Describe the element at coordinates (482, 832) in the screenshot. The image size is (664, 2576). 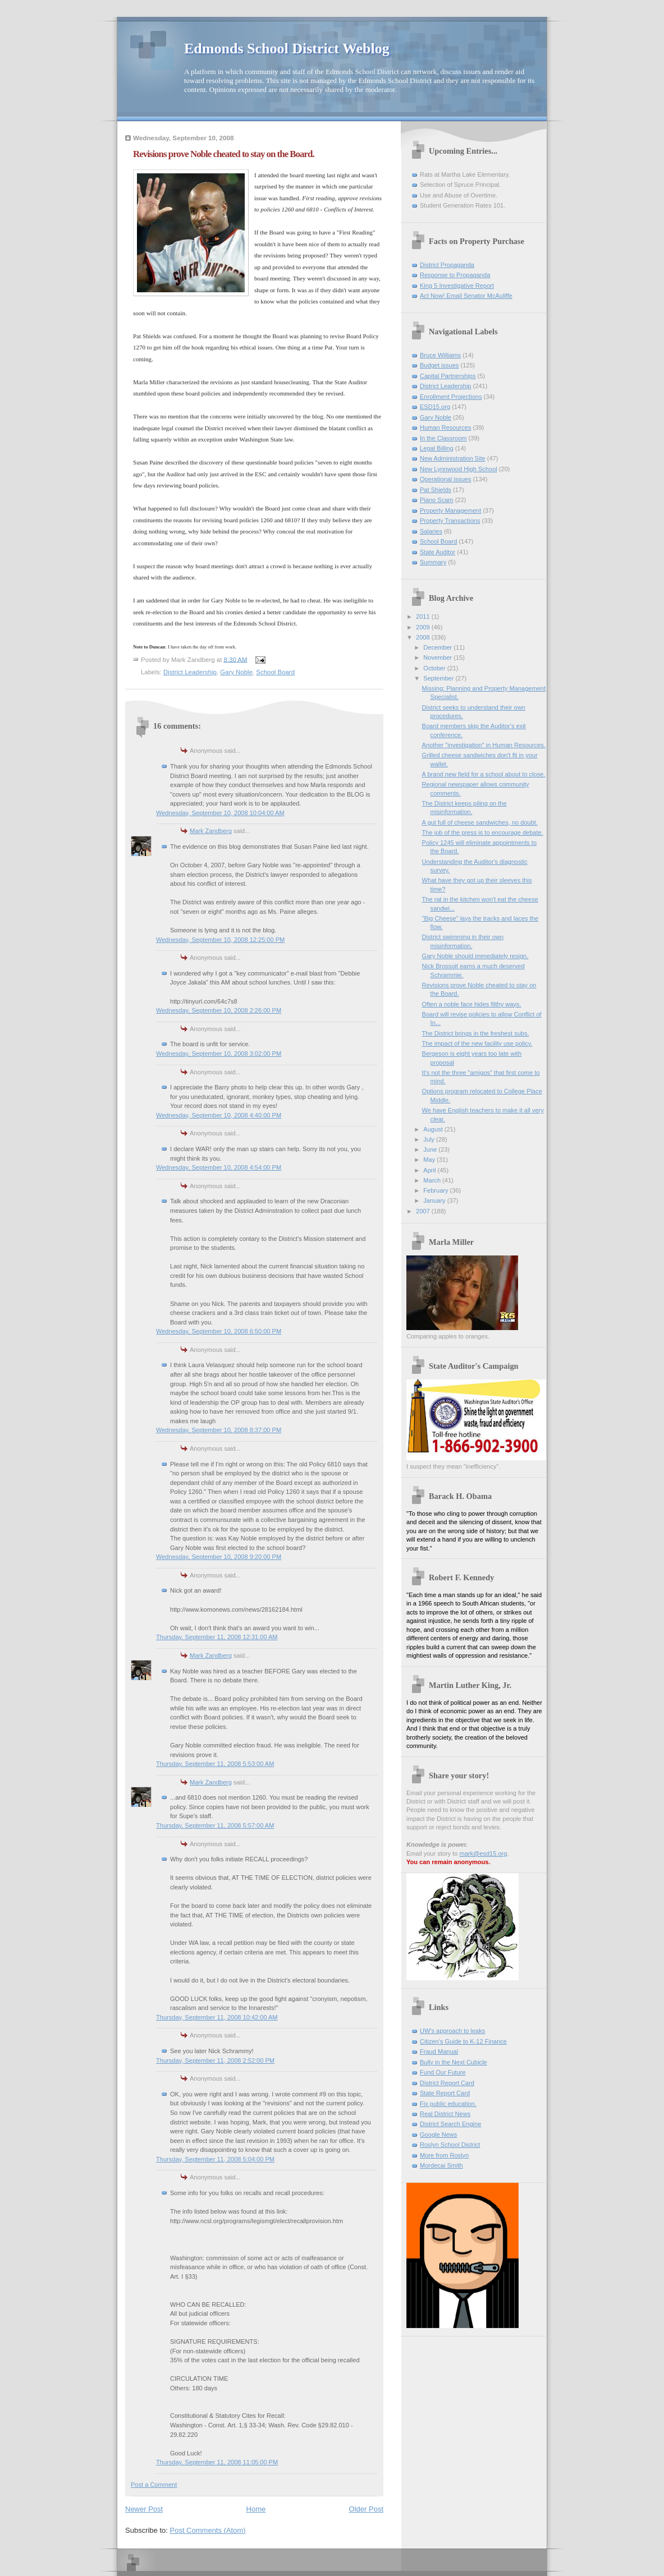
I see `The job of the press is to encourage debate.` at that location.